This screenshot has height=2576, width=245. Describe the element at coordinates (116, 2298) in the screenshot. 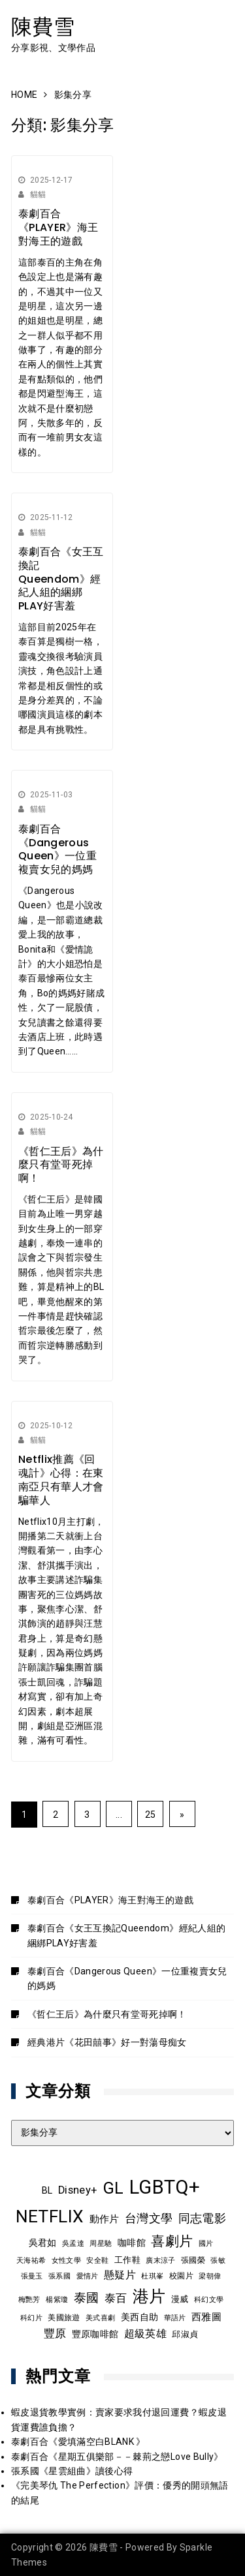

I see `泰百 [泰百 (19 個項目)]` at that location.